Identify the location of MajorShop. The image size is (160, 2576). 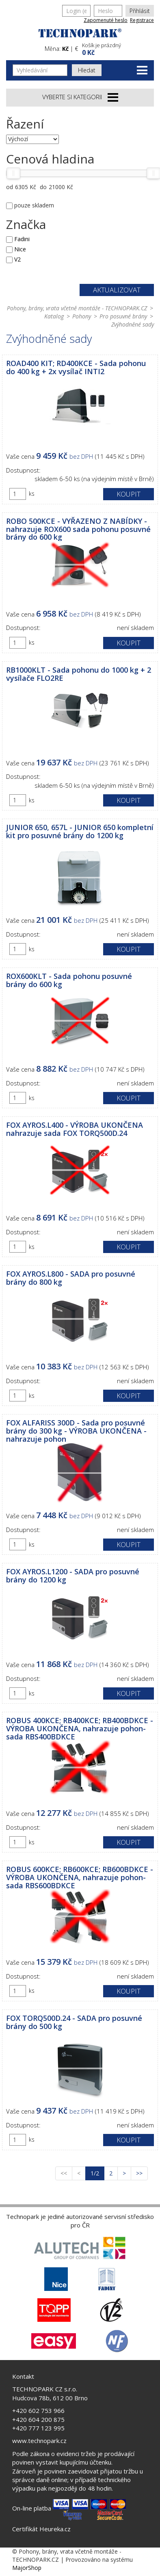
(26, 2568).